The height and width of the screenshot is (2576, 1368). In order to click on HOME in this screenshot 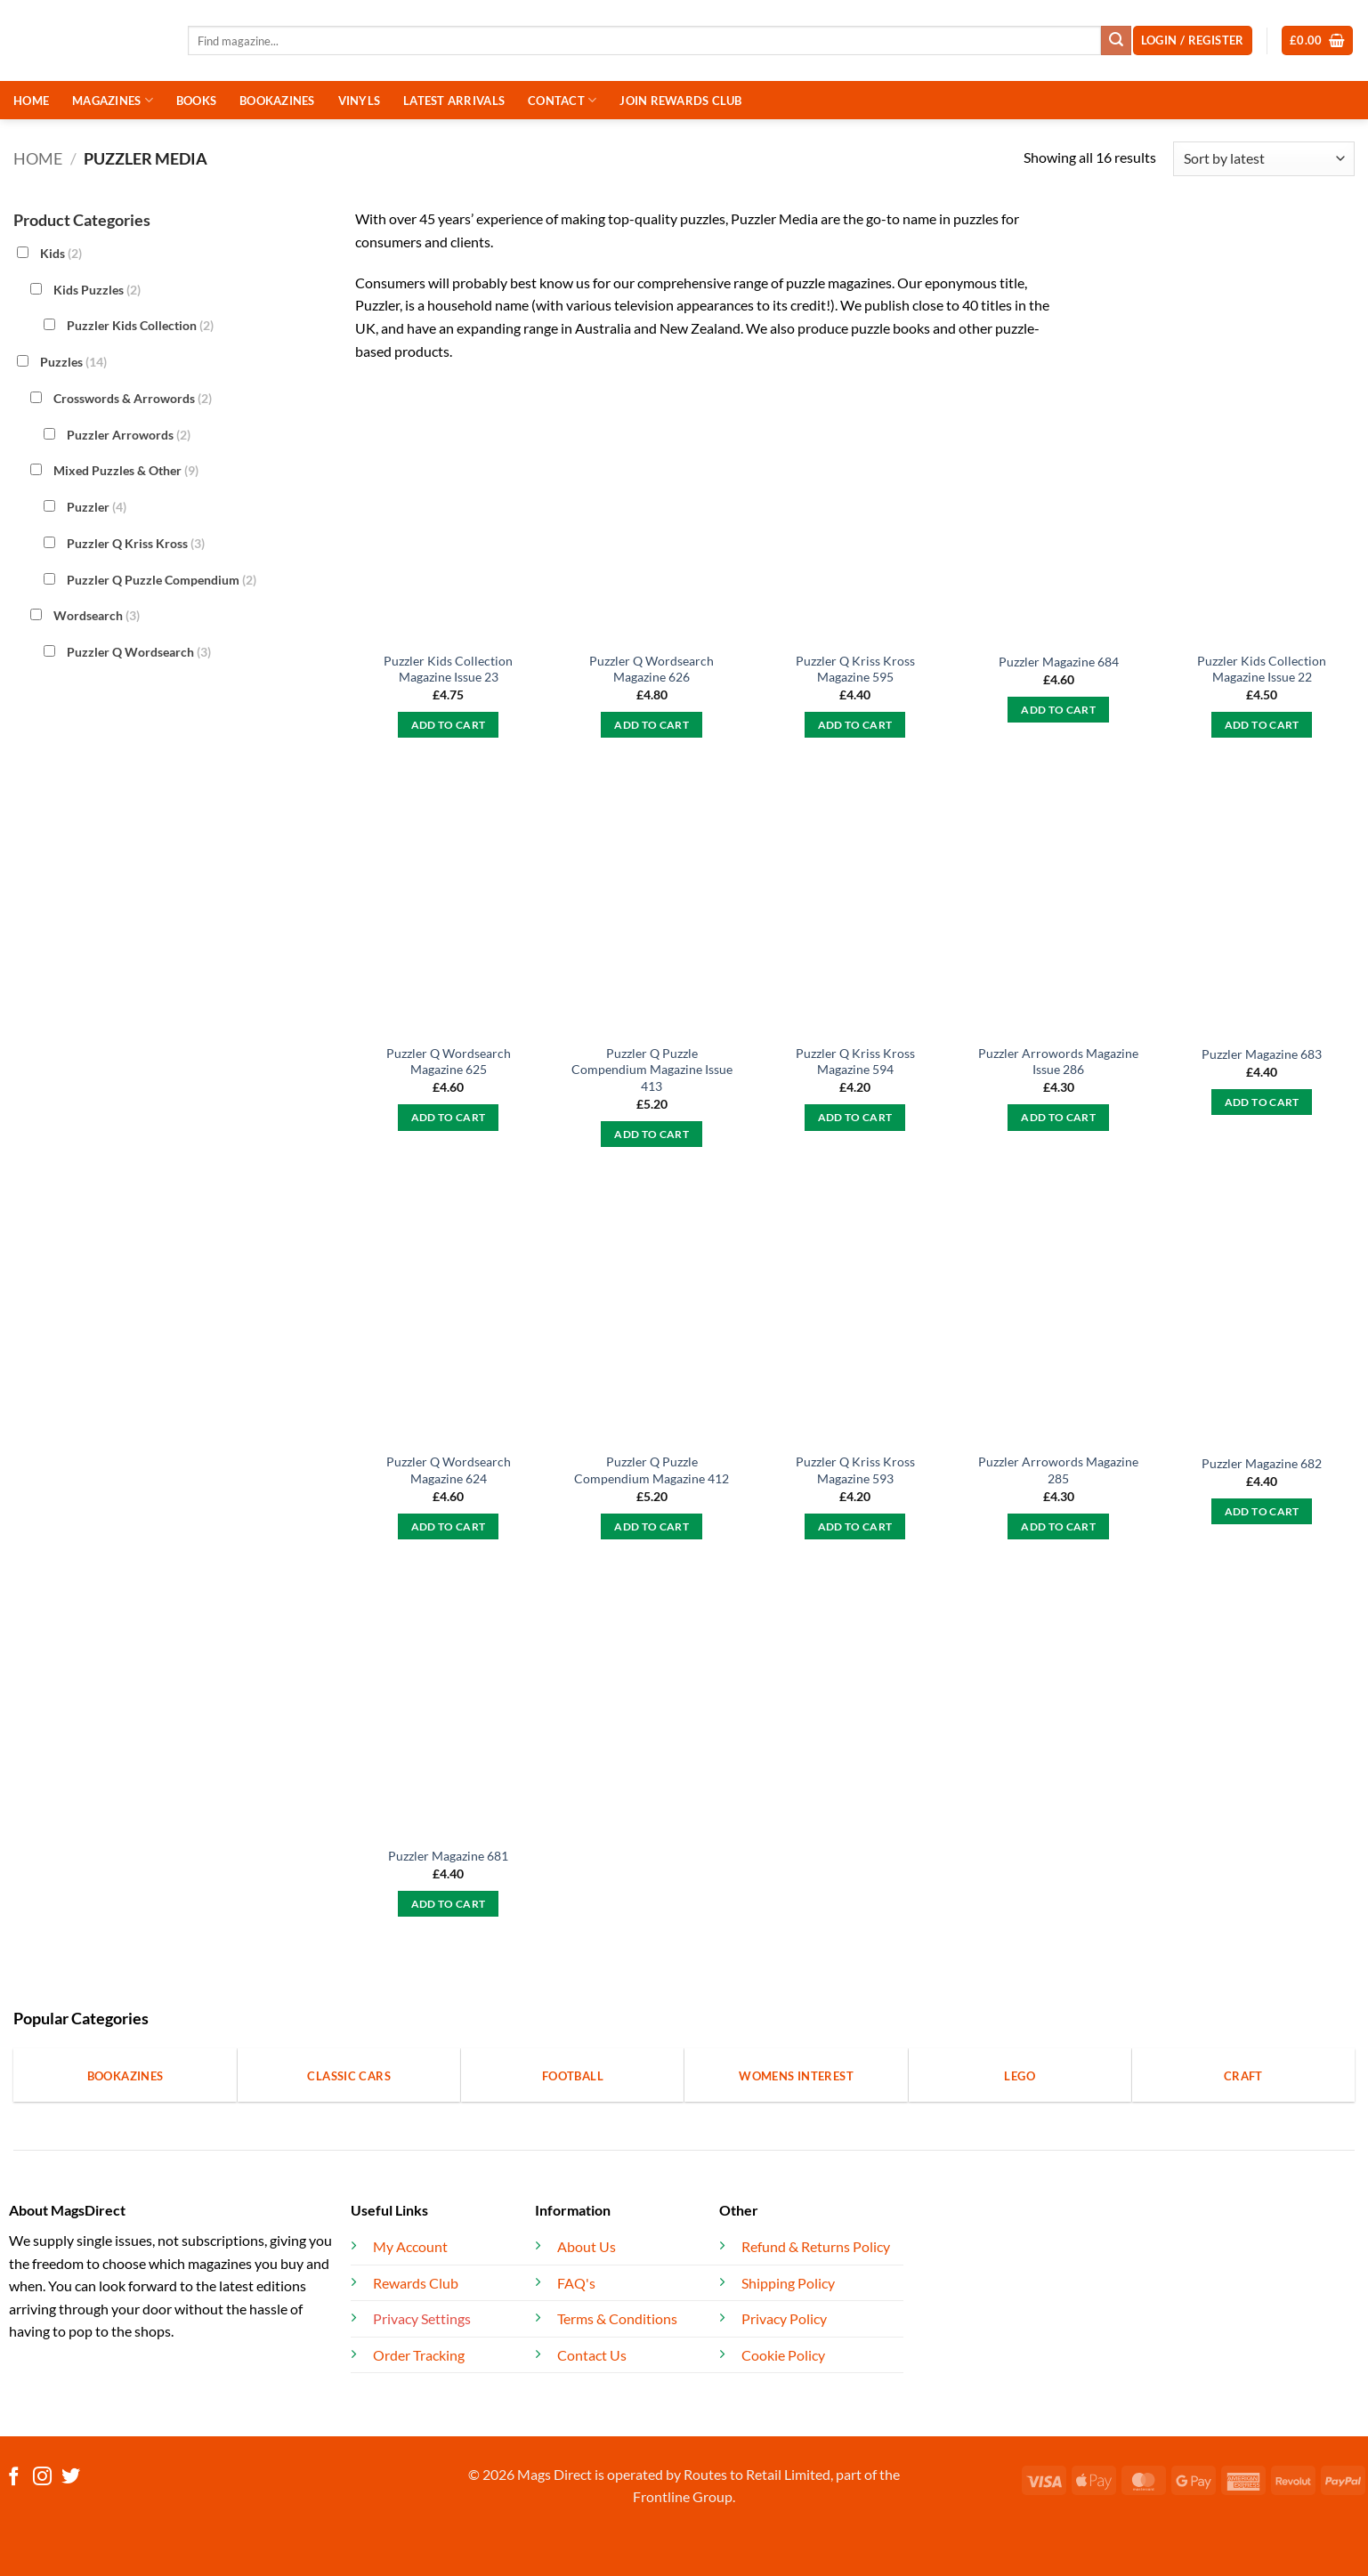, I will do `click(31, 100)`.